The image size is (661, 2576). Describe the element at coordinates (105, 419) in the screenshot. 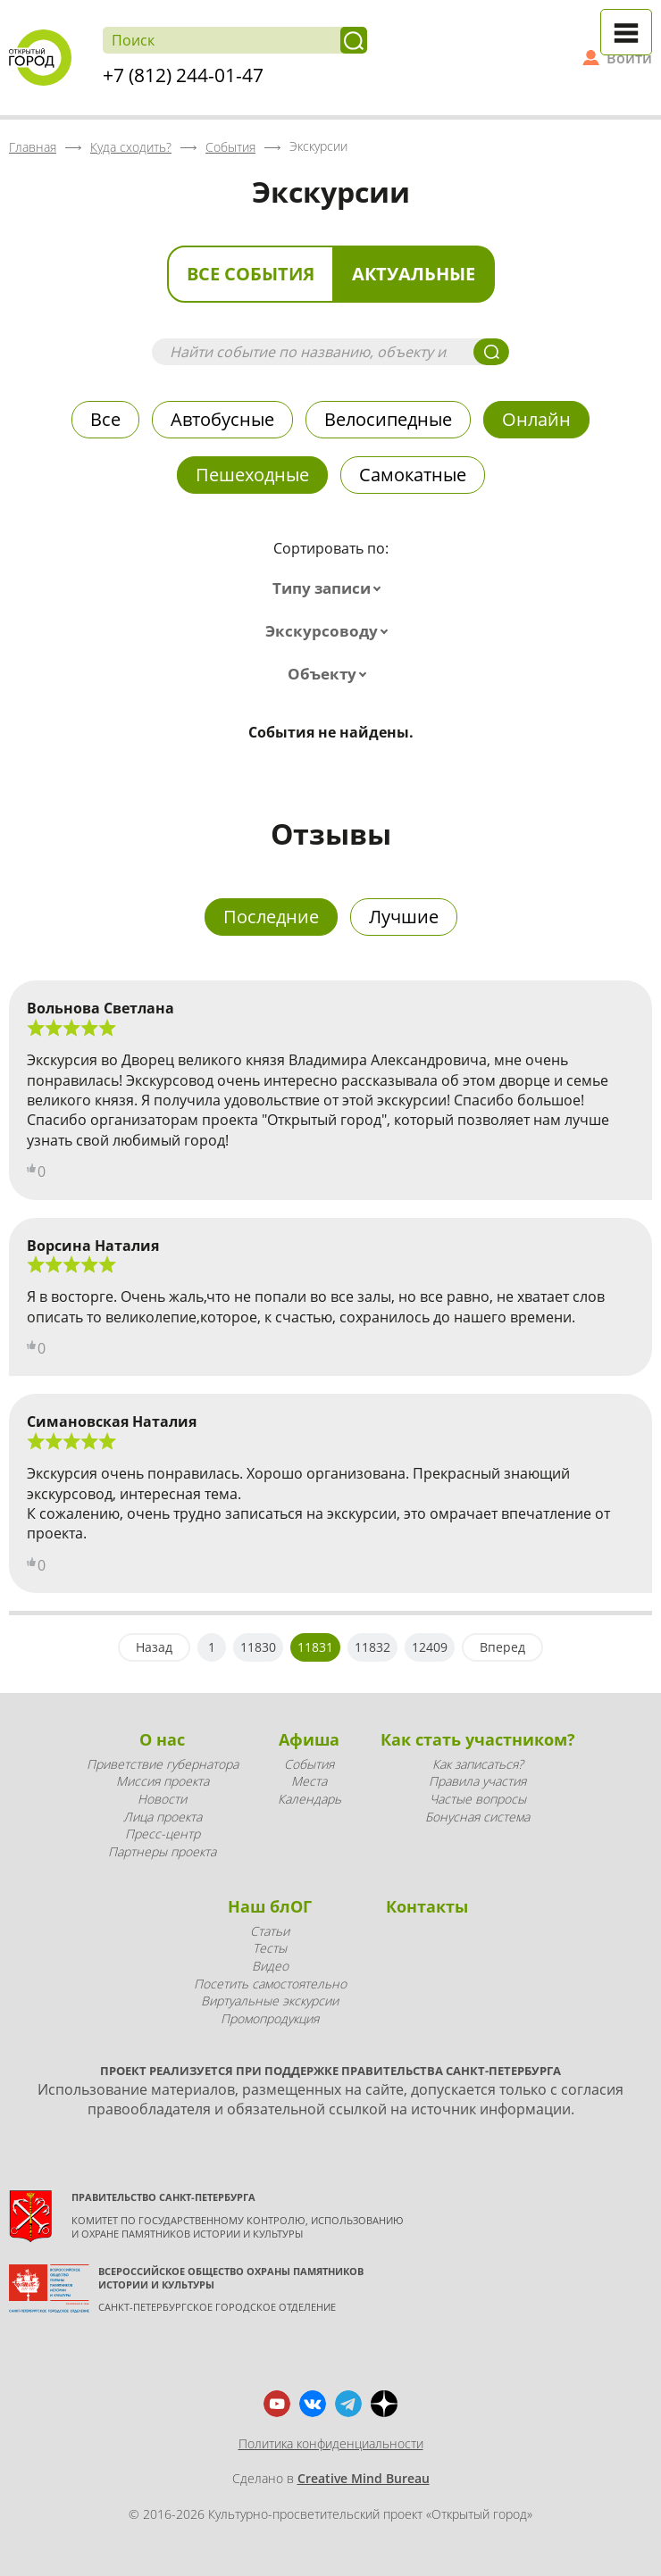

I see `Все` at that location.